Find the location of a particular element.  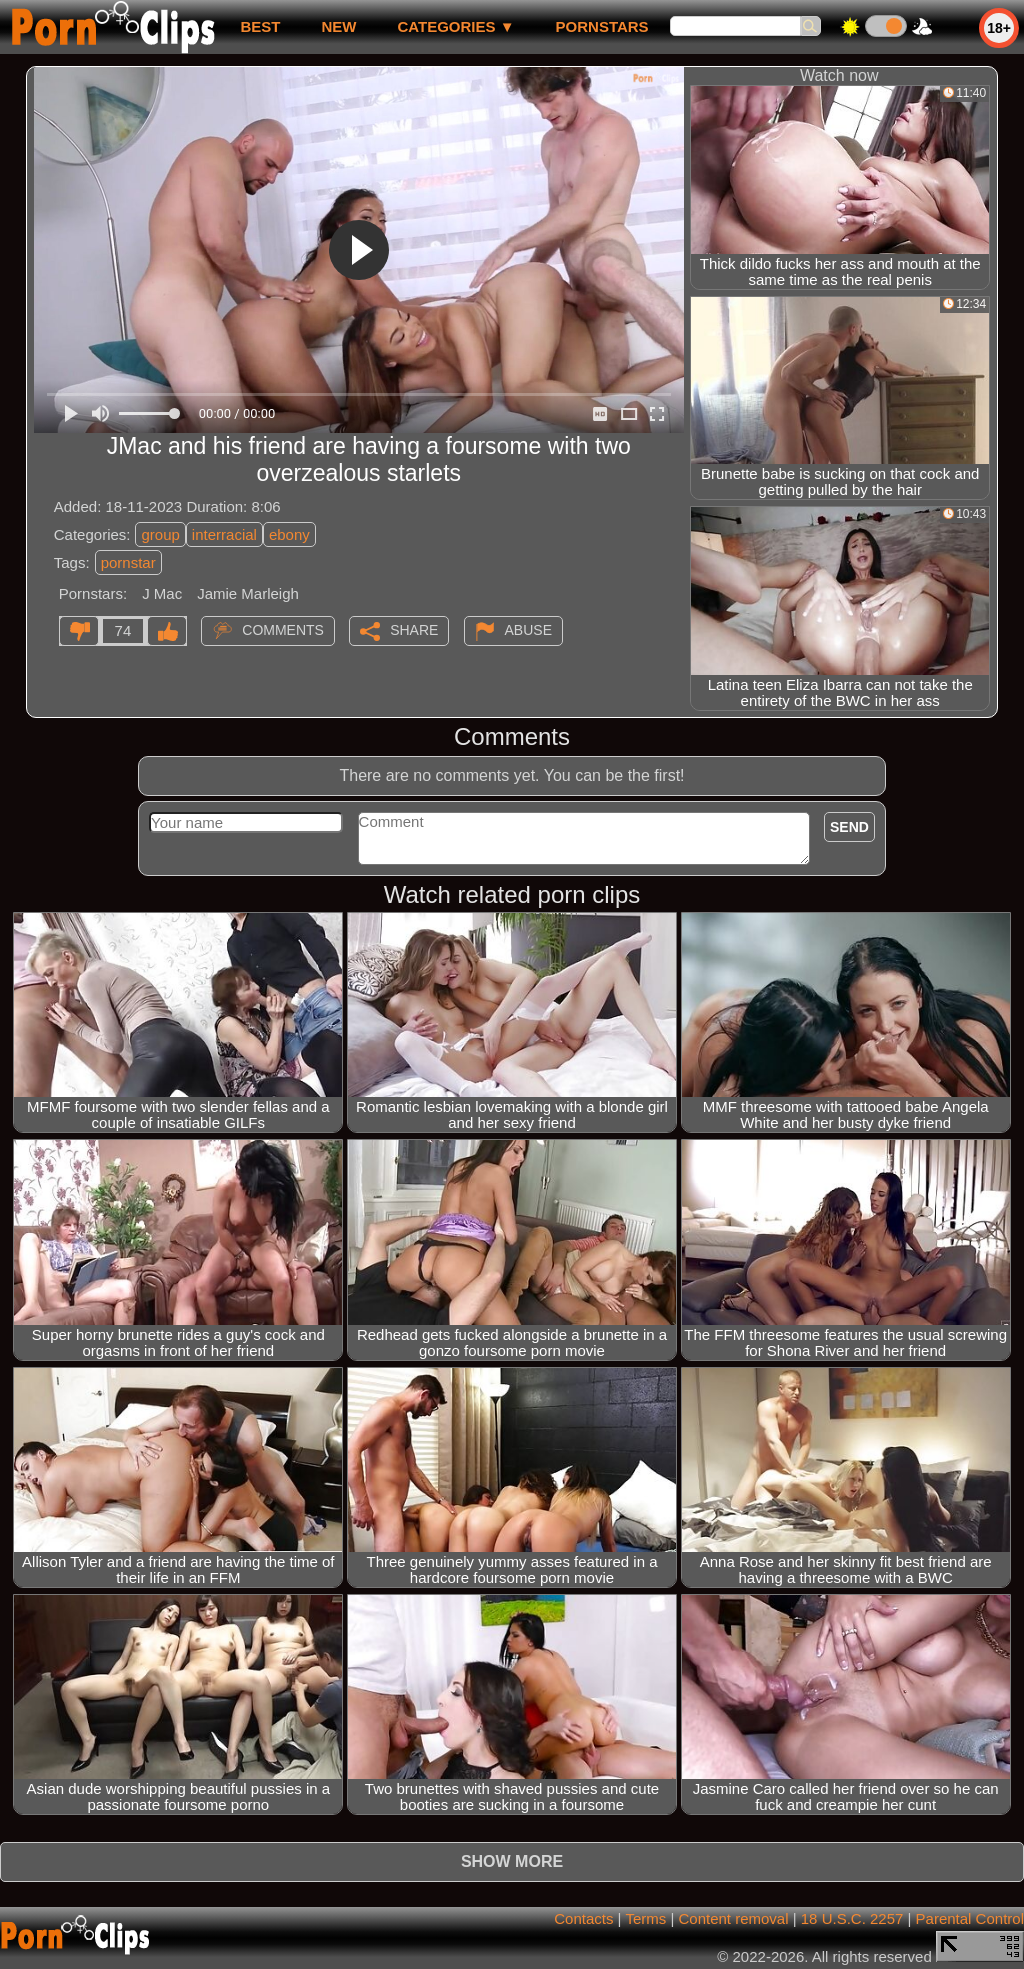

Show more is located at coordinates (512, 1861).